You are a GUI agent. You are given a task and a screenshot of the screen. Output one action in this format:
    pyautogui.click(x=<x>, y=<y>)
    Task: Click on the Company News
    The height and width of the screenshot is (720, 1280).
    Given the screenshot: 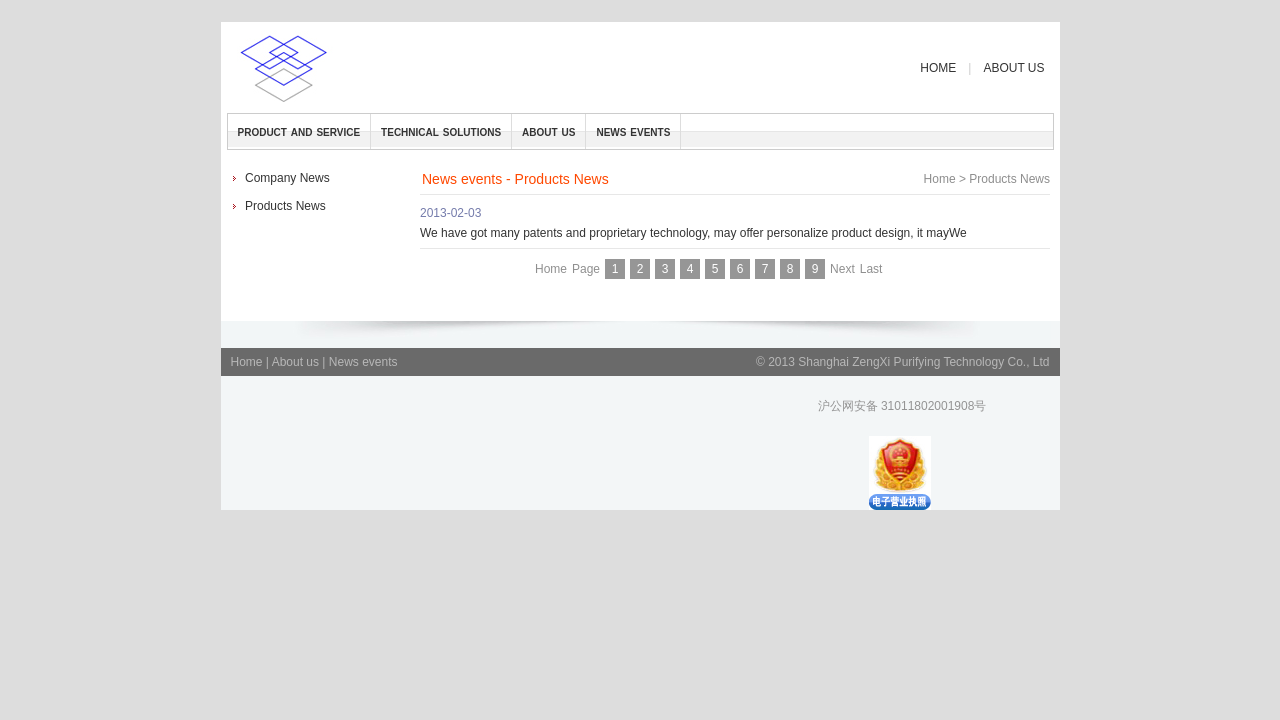 What is the action you would take?
    pyautogui.click(x=287, y=178)
    